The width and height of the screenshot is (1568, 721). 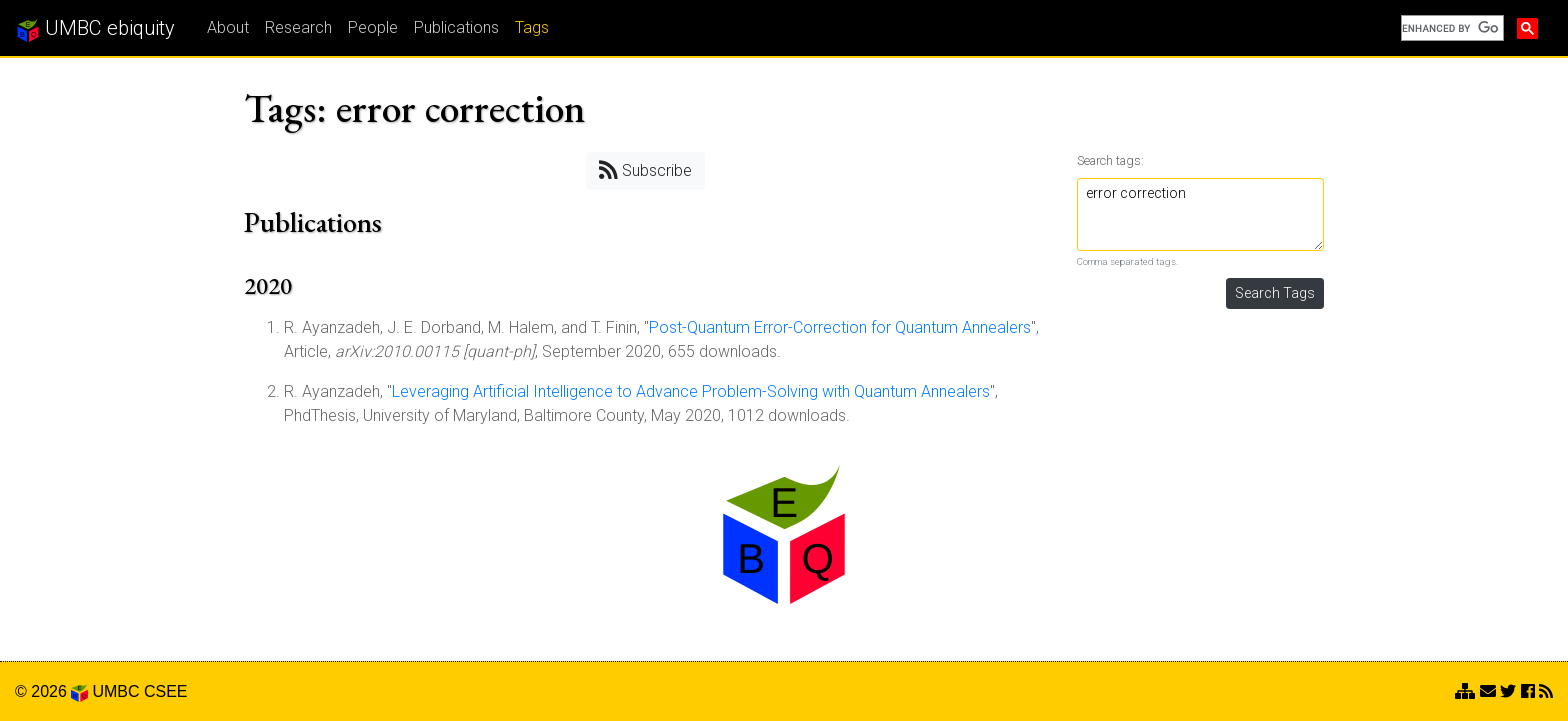 I want to click on Search tags:, so click(x=1110, y=160).